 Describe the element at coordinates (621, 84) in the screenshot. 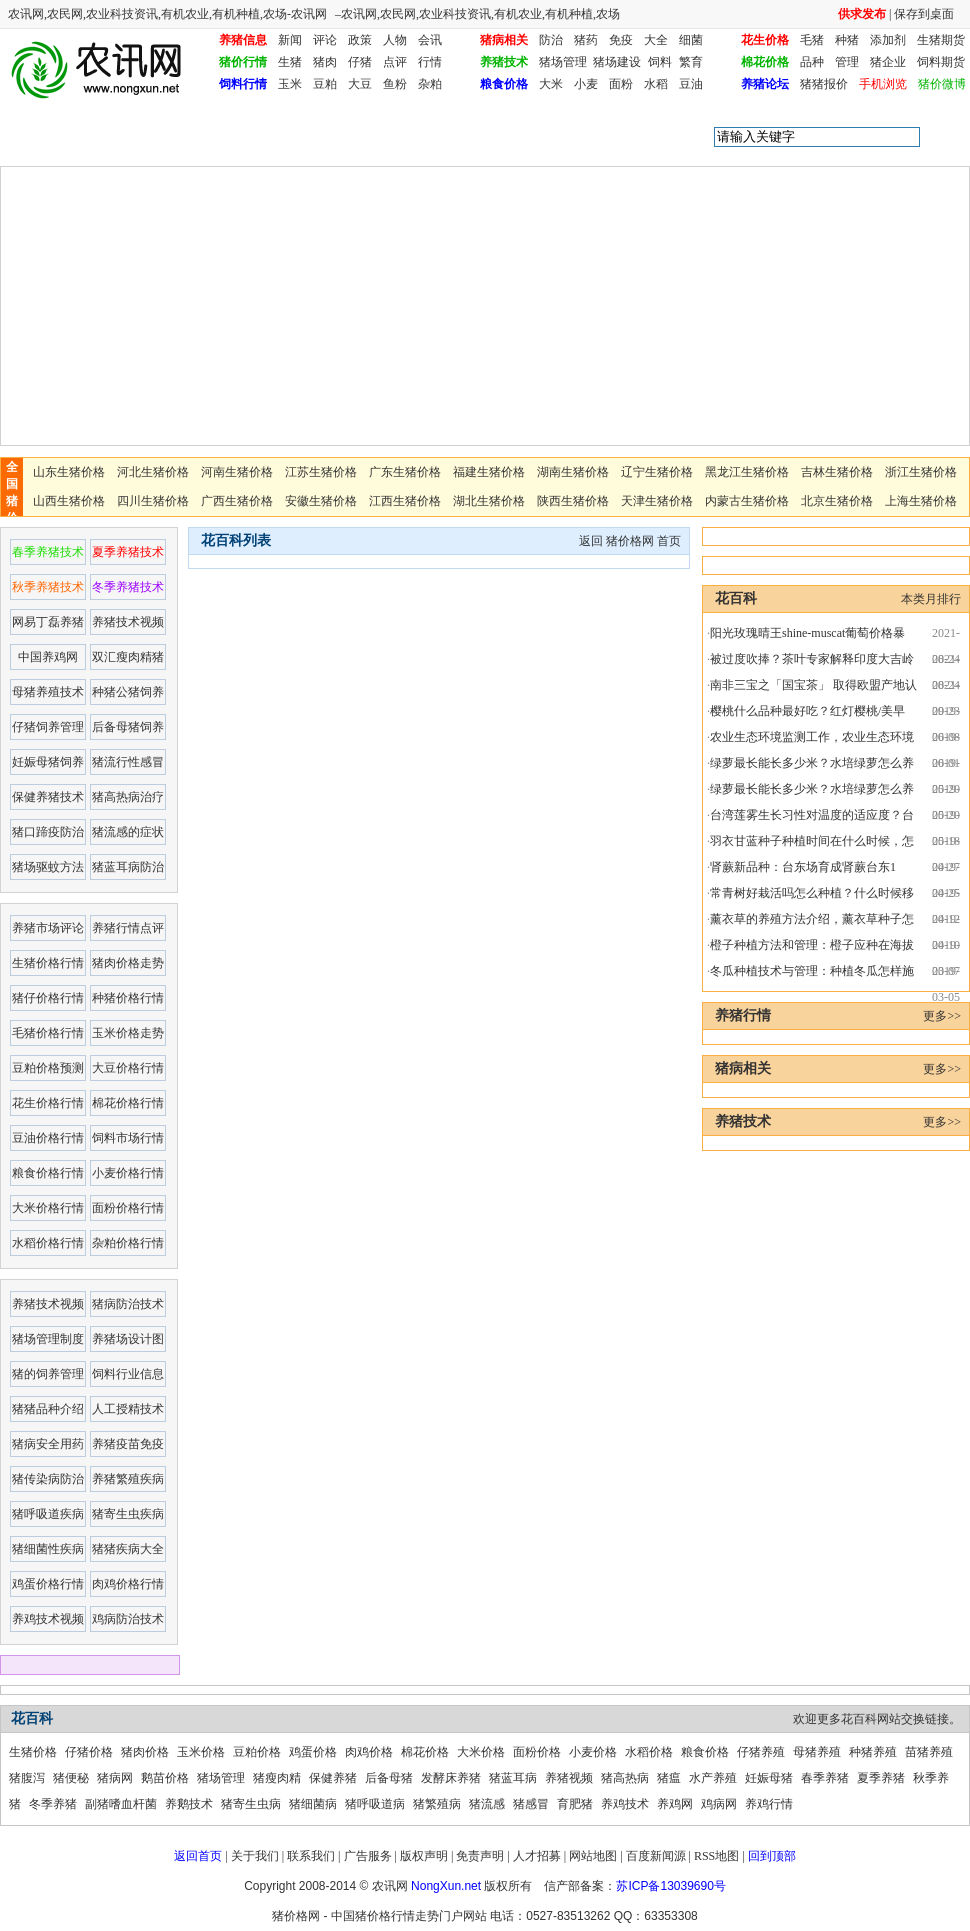

I see `面粉` at that location.